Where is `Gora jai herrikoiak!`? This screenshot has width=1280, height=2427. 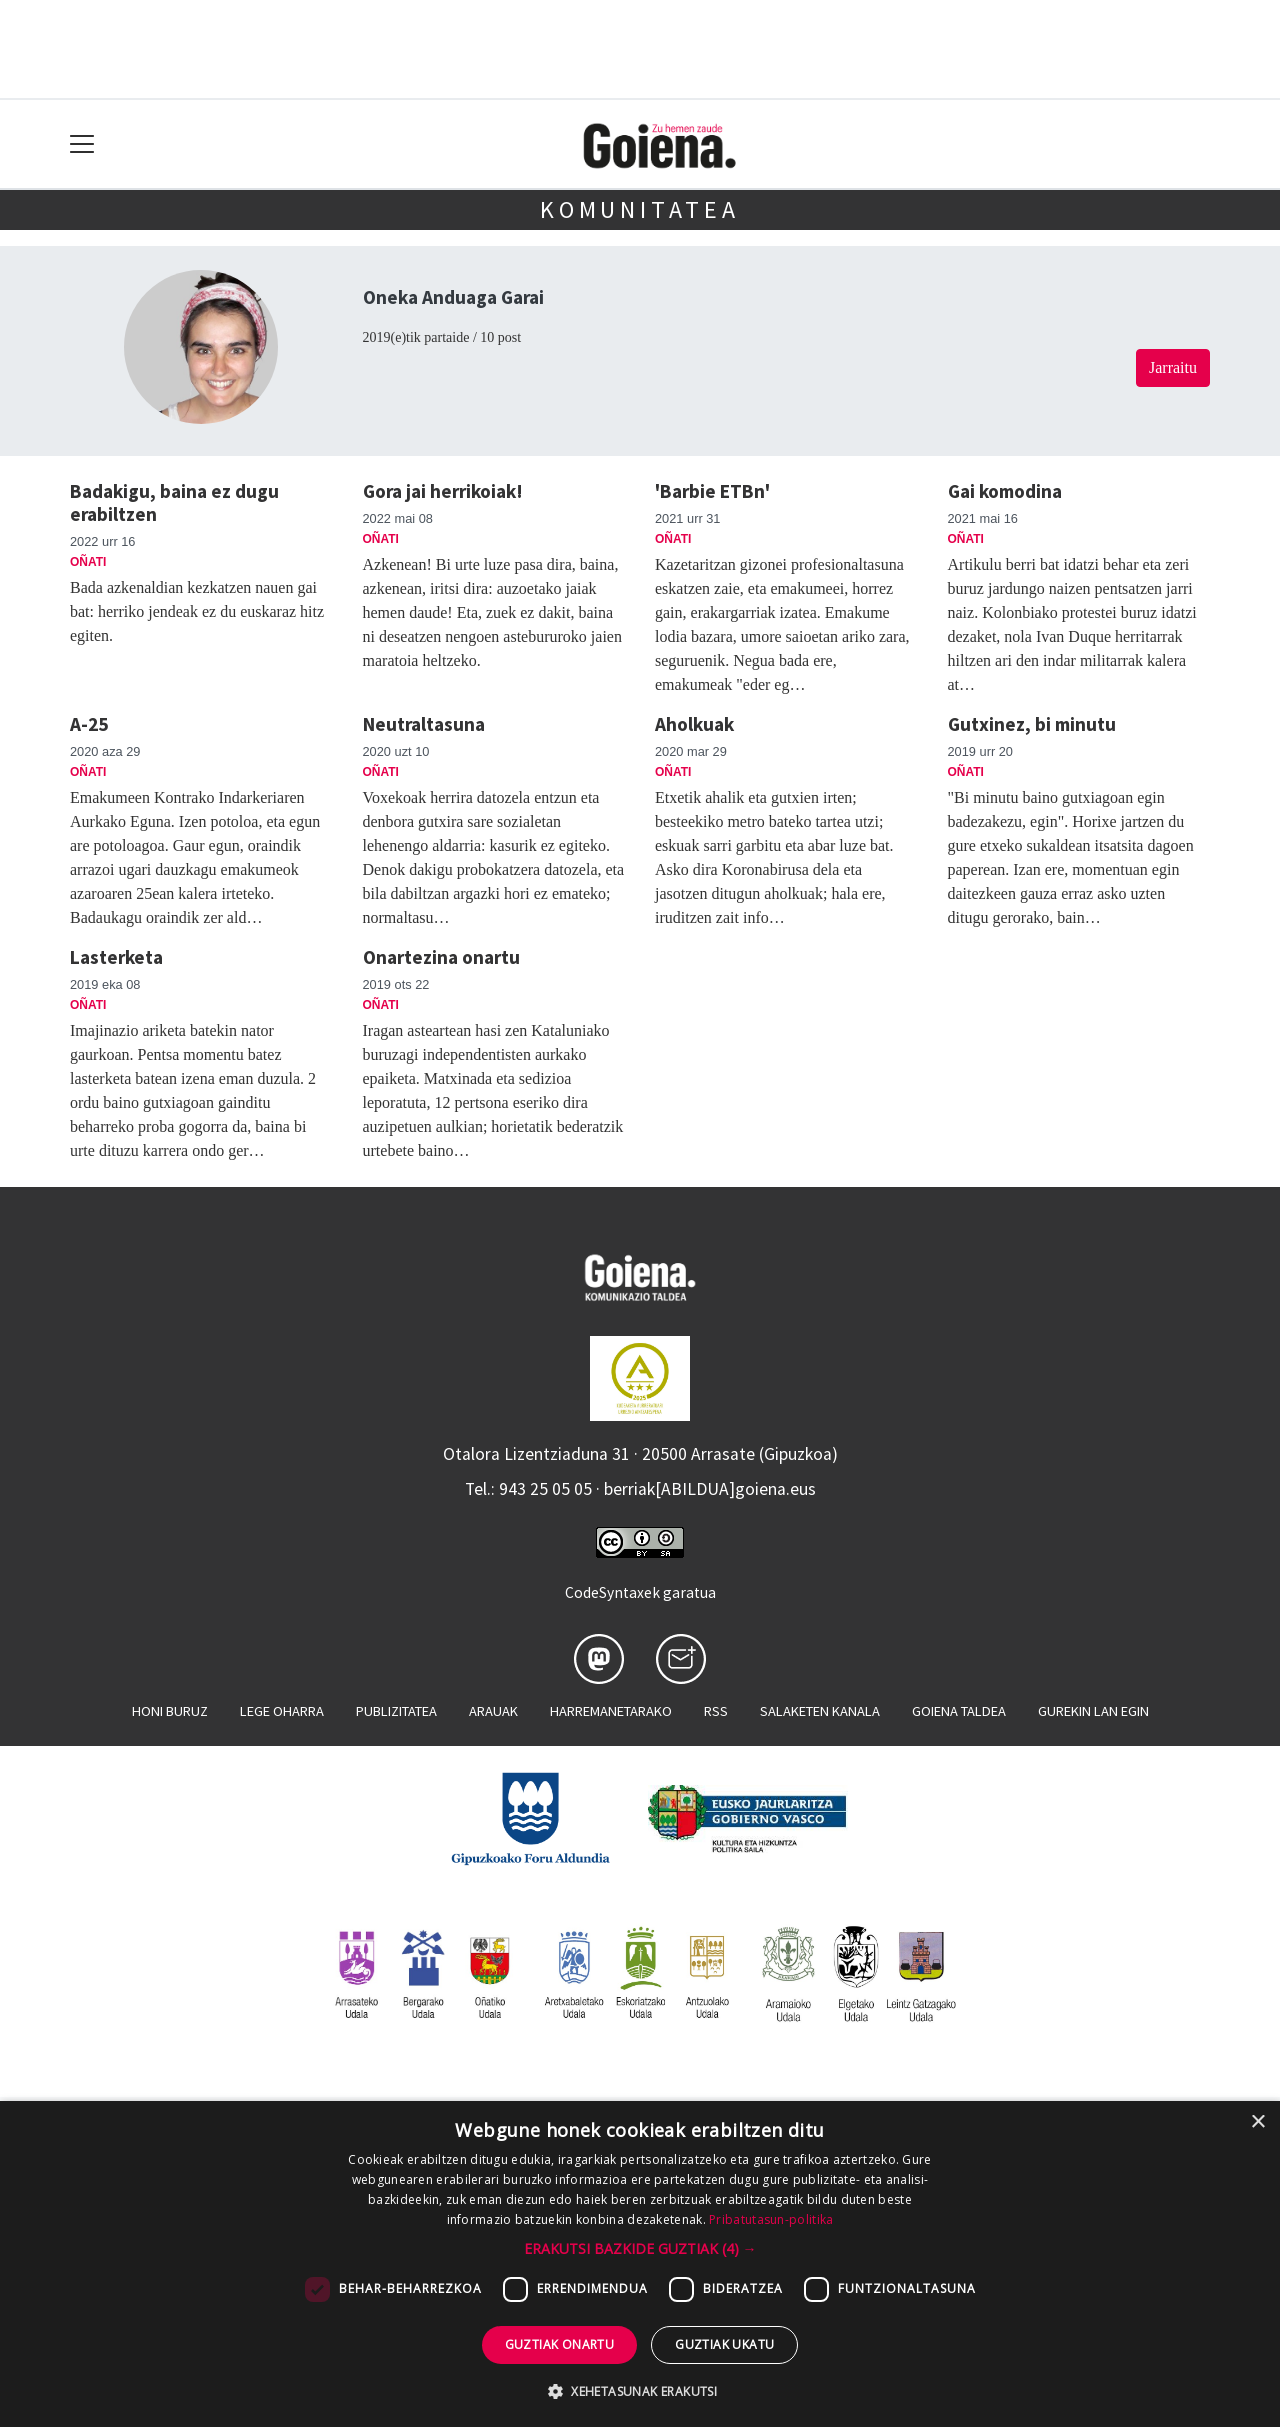 Gora jai herrikoiak! is located at coordinates (443, 491).